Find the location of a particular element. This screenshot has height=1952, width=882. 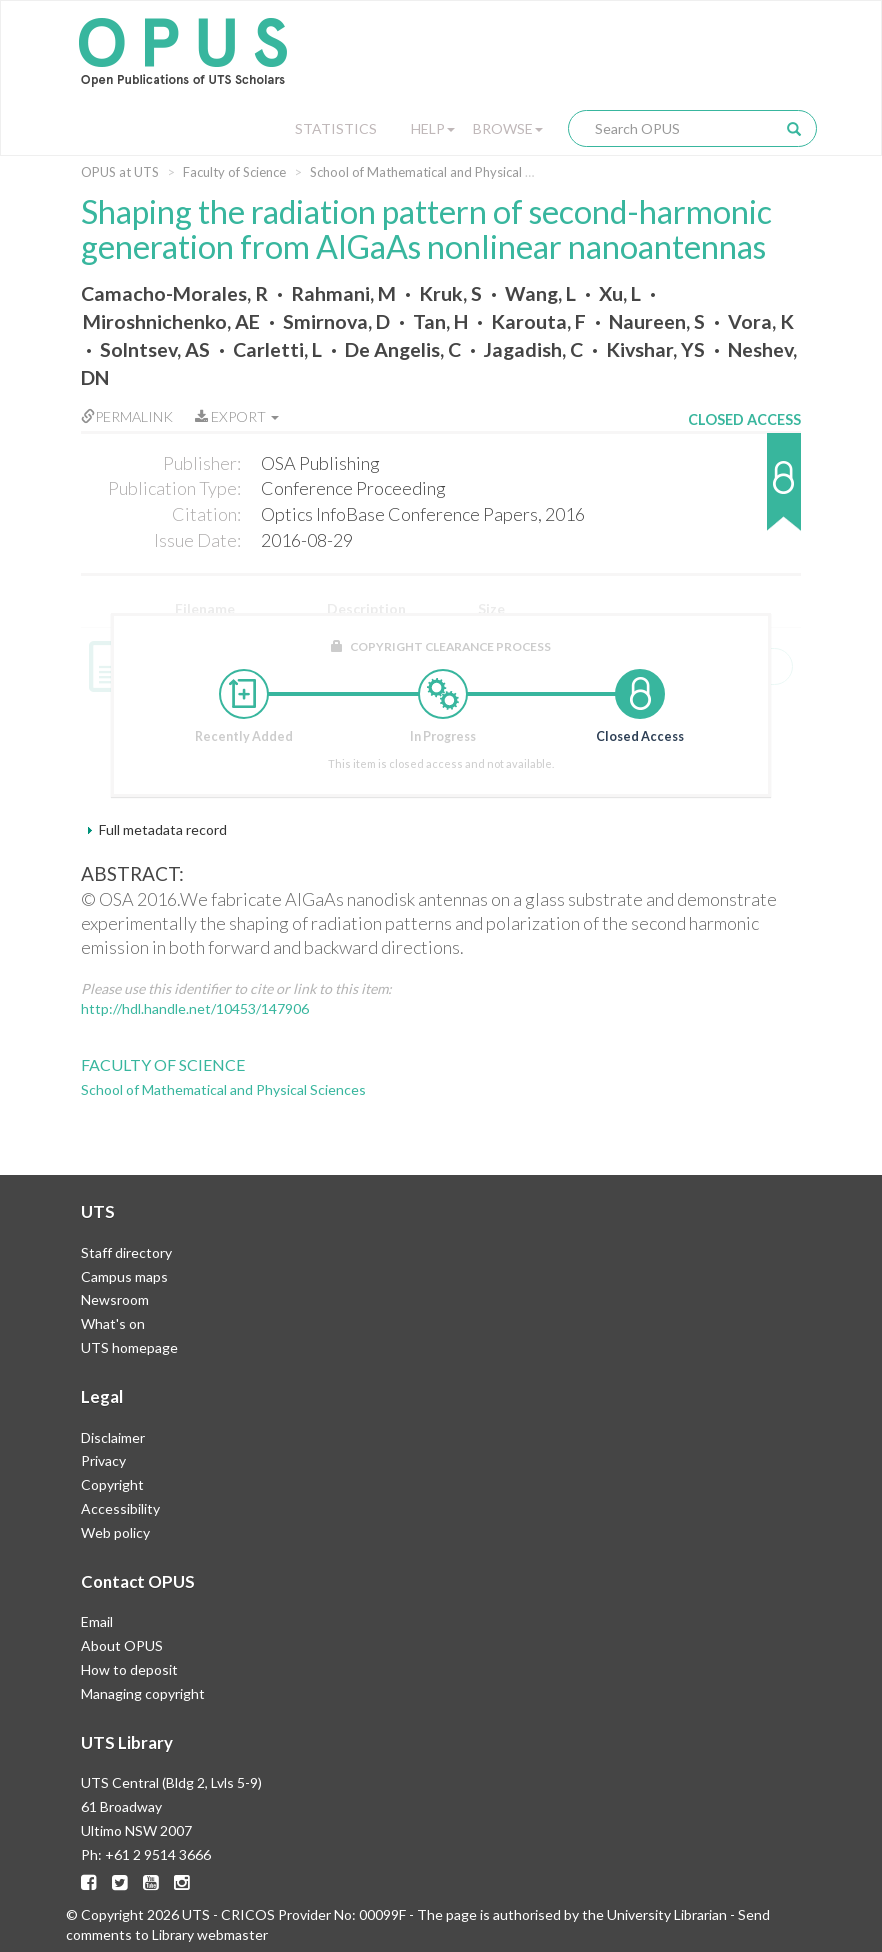

Jagadish, C is located at coordinates (533, 349).